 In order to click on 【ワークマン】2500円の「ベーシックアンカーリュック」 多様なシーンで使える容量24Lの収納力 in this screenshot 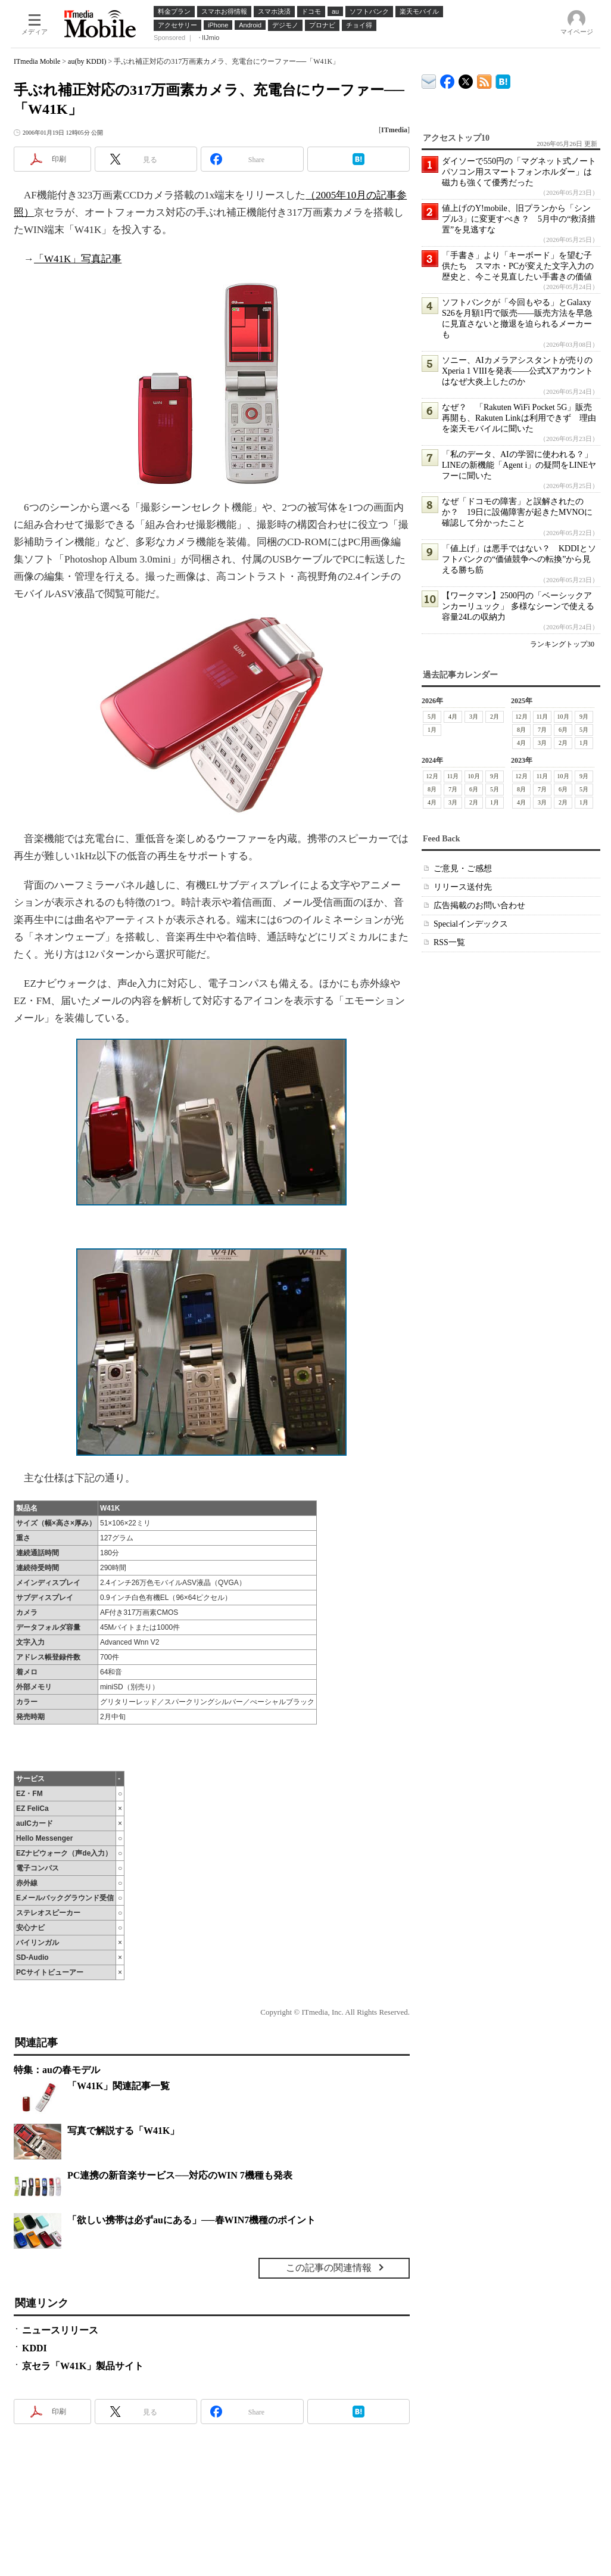, I will do `click(518, 606)`.